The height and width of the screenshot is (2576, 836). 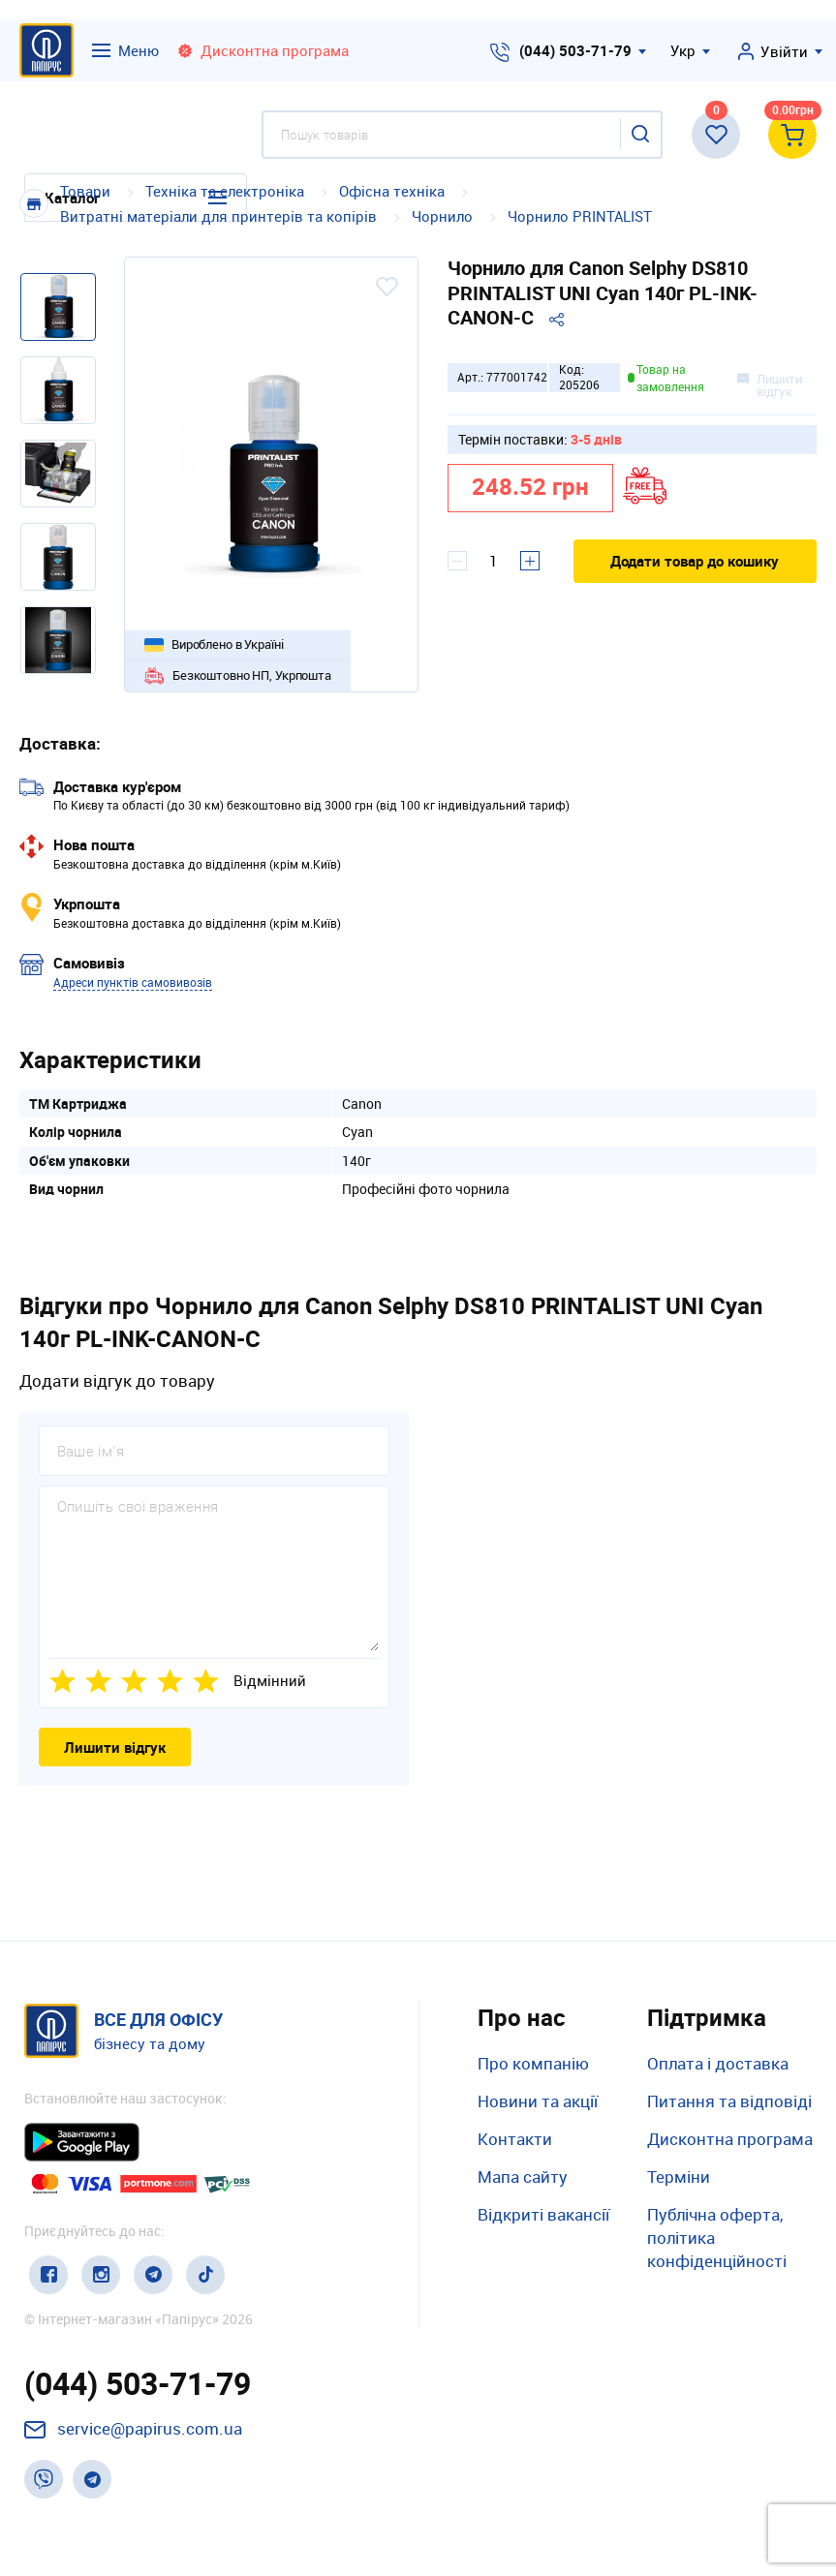 What do you see at coordinates (694, 560) in the screenshot?
I see `Додати товар до кошику` at bounding box center [694, 560].